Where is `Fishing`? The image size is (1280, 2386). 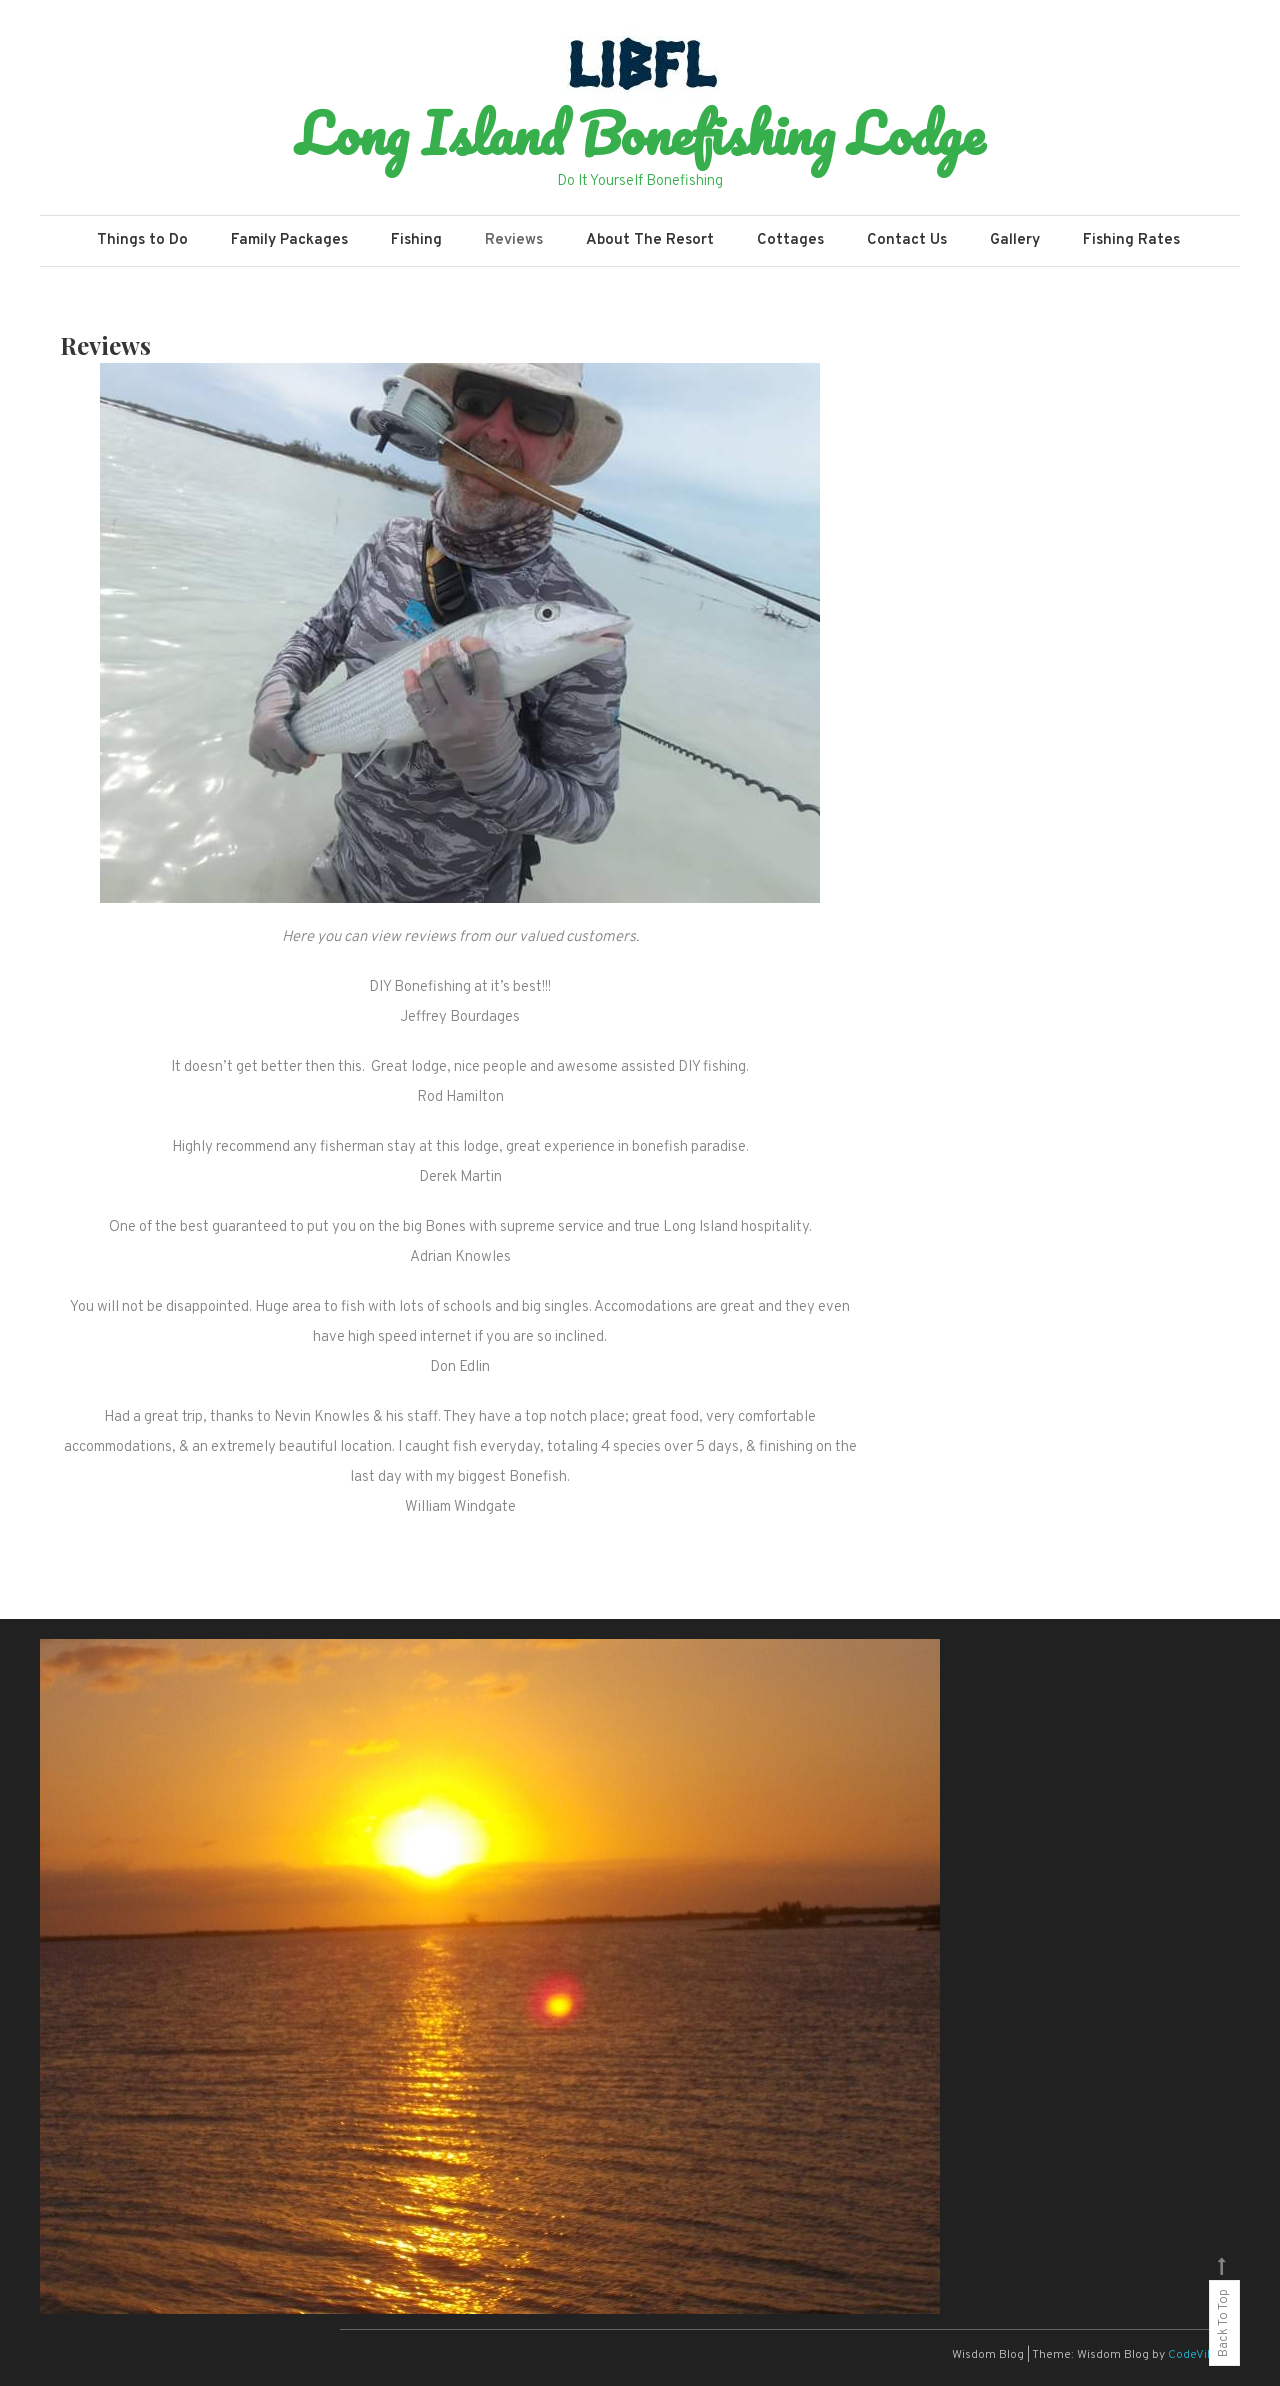 Fishing is located at coordinates (416, 240).